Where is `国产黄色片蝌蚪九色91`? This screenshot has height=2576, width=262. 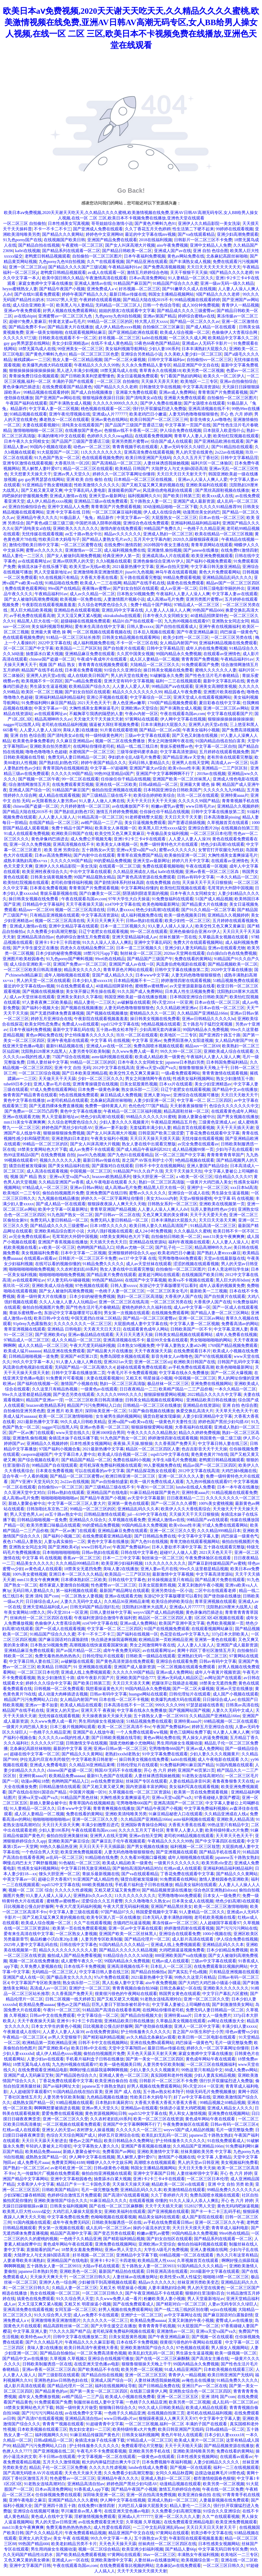
国产黄色片蝌蚪九色91 is located at coordinates (155, 223).